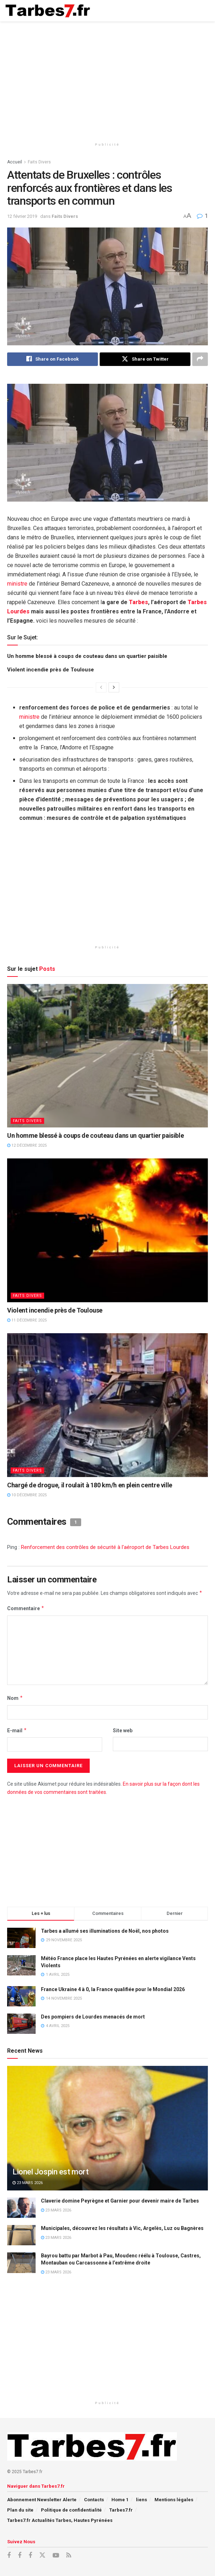  What do you see at coordinates (21, 2235) in the screenshot?
I see `[Read article: Municipales, découvrez les résultats à Vic, Argelès, Luz ou Bagnères]` at bounding box center [21, 2235].